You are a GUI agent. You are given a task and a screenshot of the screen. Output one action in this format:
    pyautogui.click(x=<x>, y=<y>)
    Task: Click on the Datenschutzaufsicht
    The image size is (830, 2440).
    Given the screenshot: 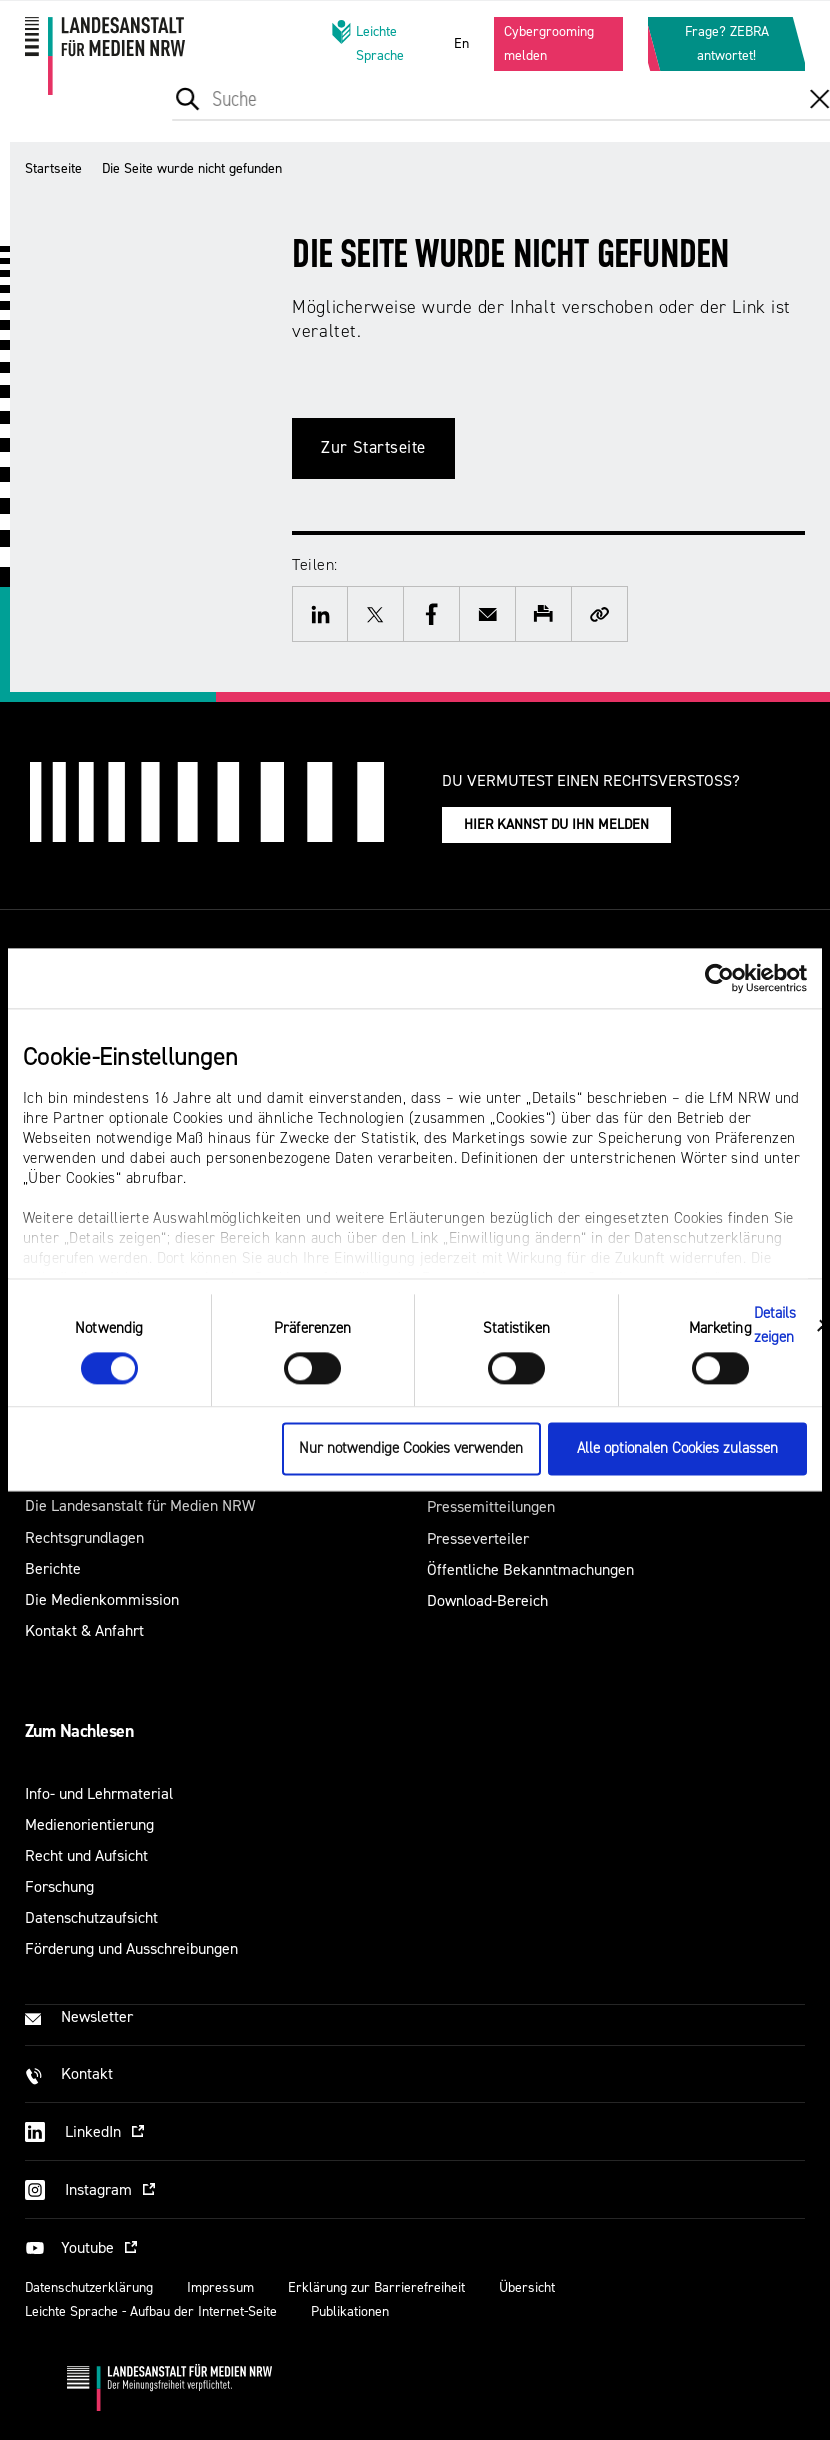 What is the action you would take?
    pyautogui.click(x=91, y=1917)
    